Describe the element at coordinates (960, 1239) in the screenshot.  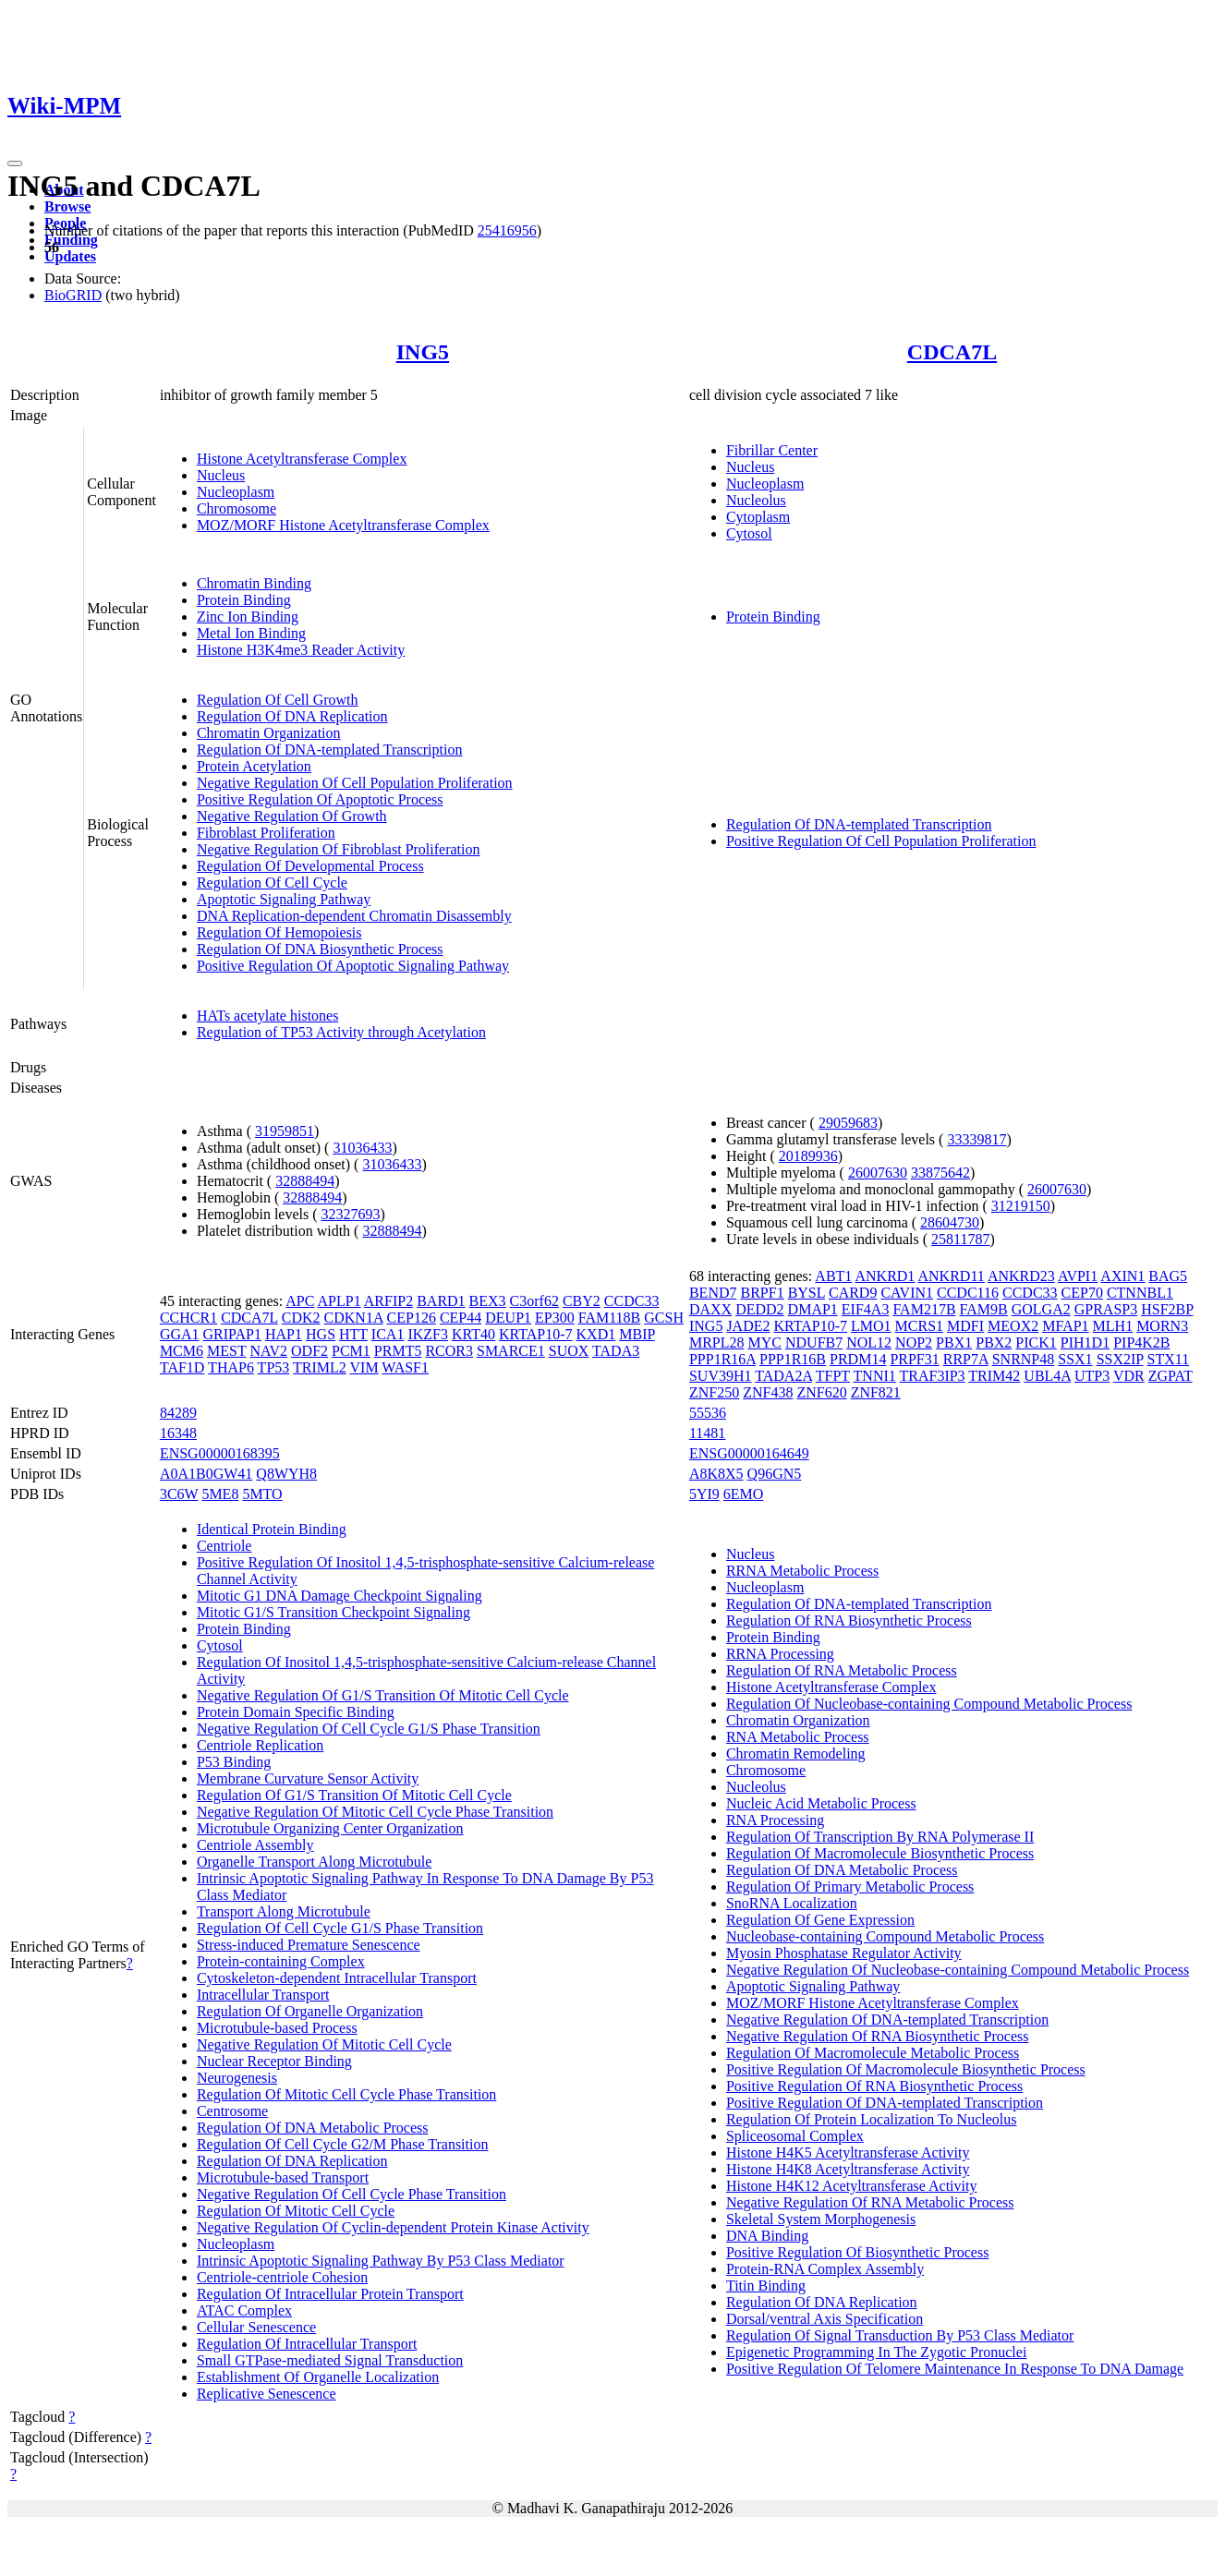
I see `25811787` at that location.